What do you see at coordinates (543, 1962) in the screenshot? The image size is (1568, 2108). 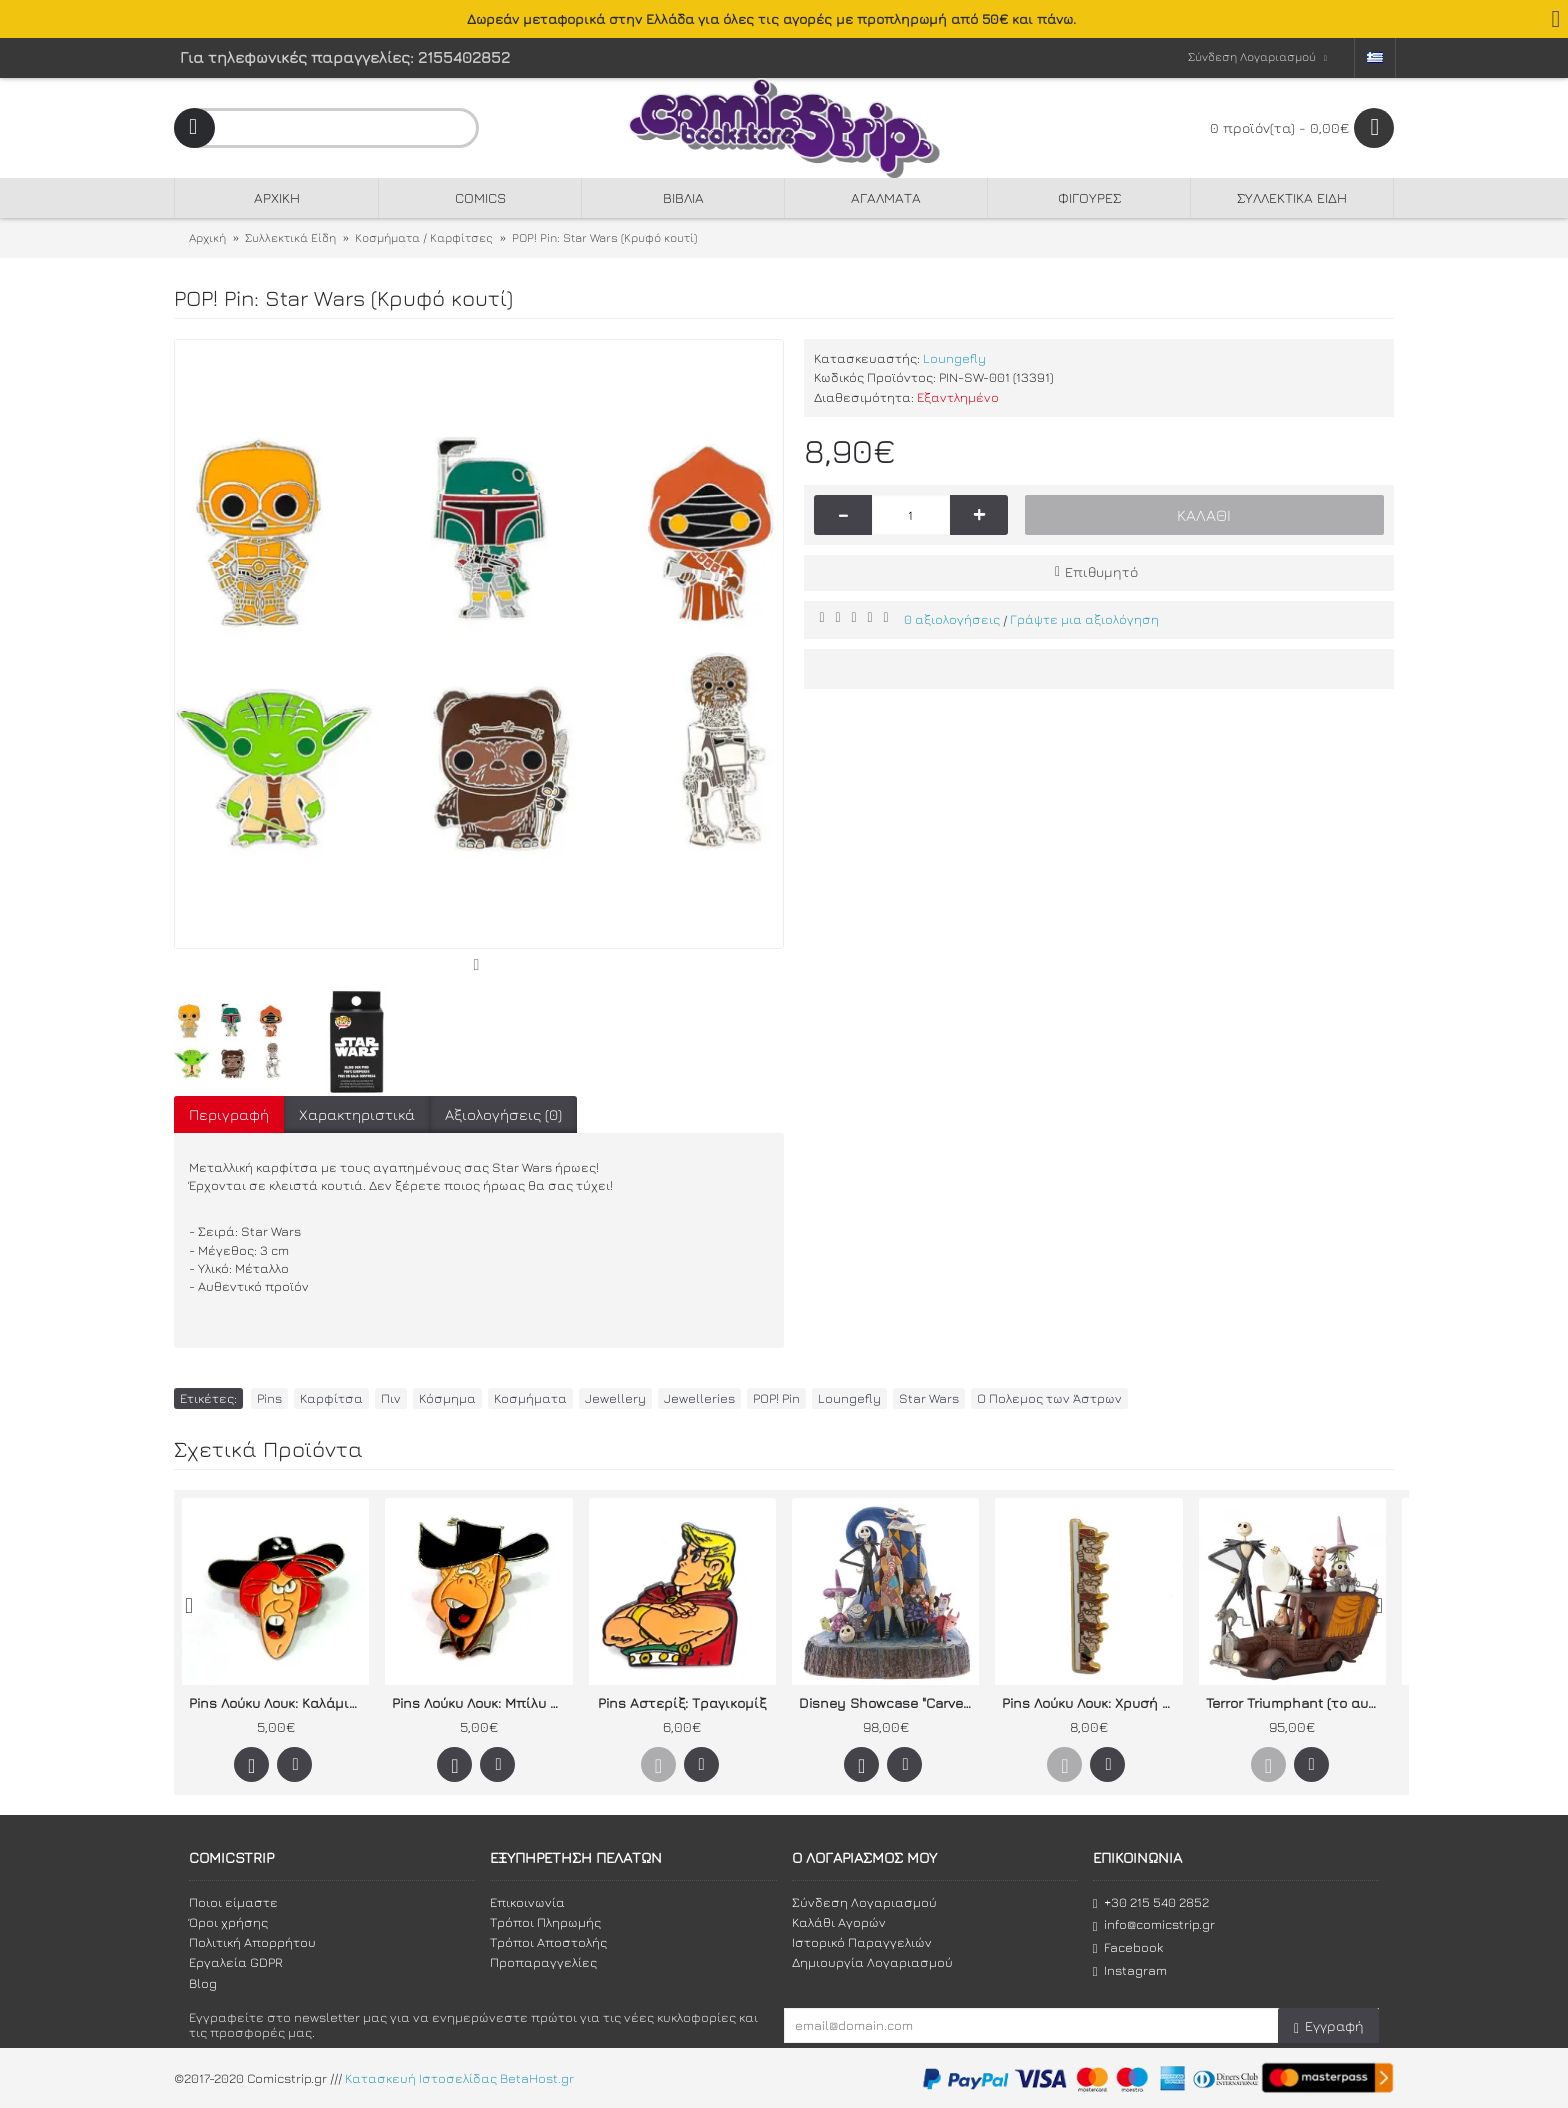 I see `Προπαραγγελίες` at bounding box center [543, 1962].